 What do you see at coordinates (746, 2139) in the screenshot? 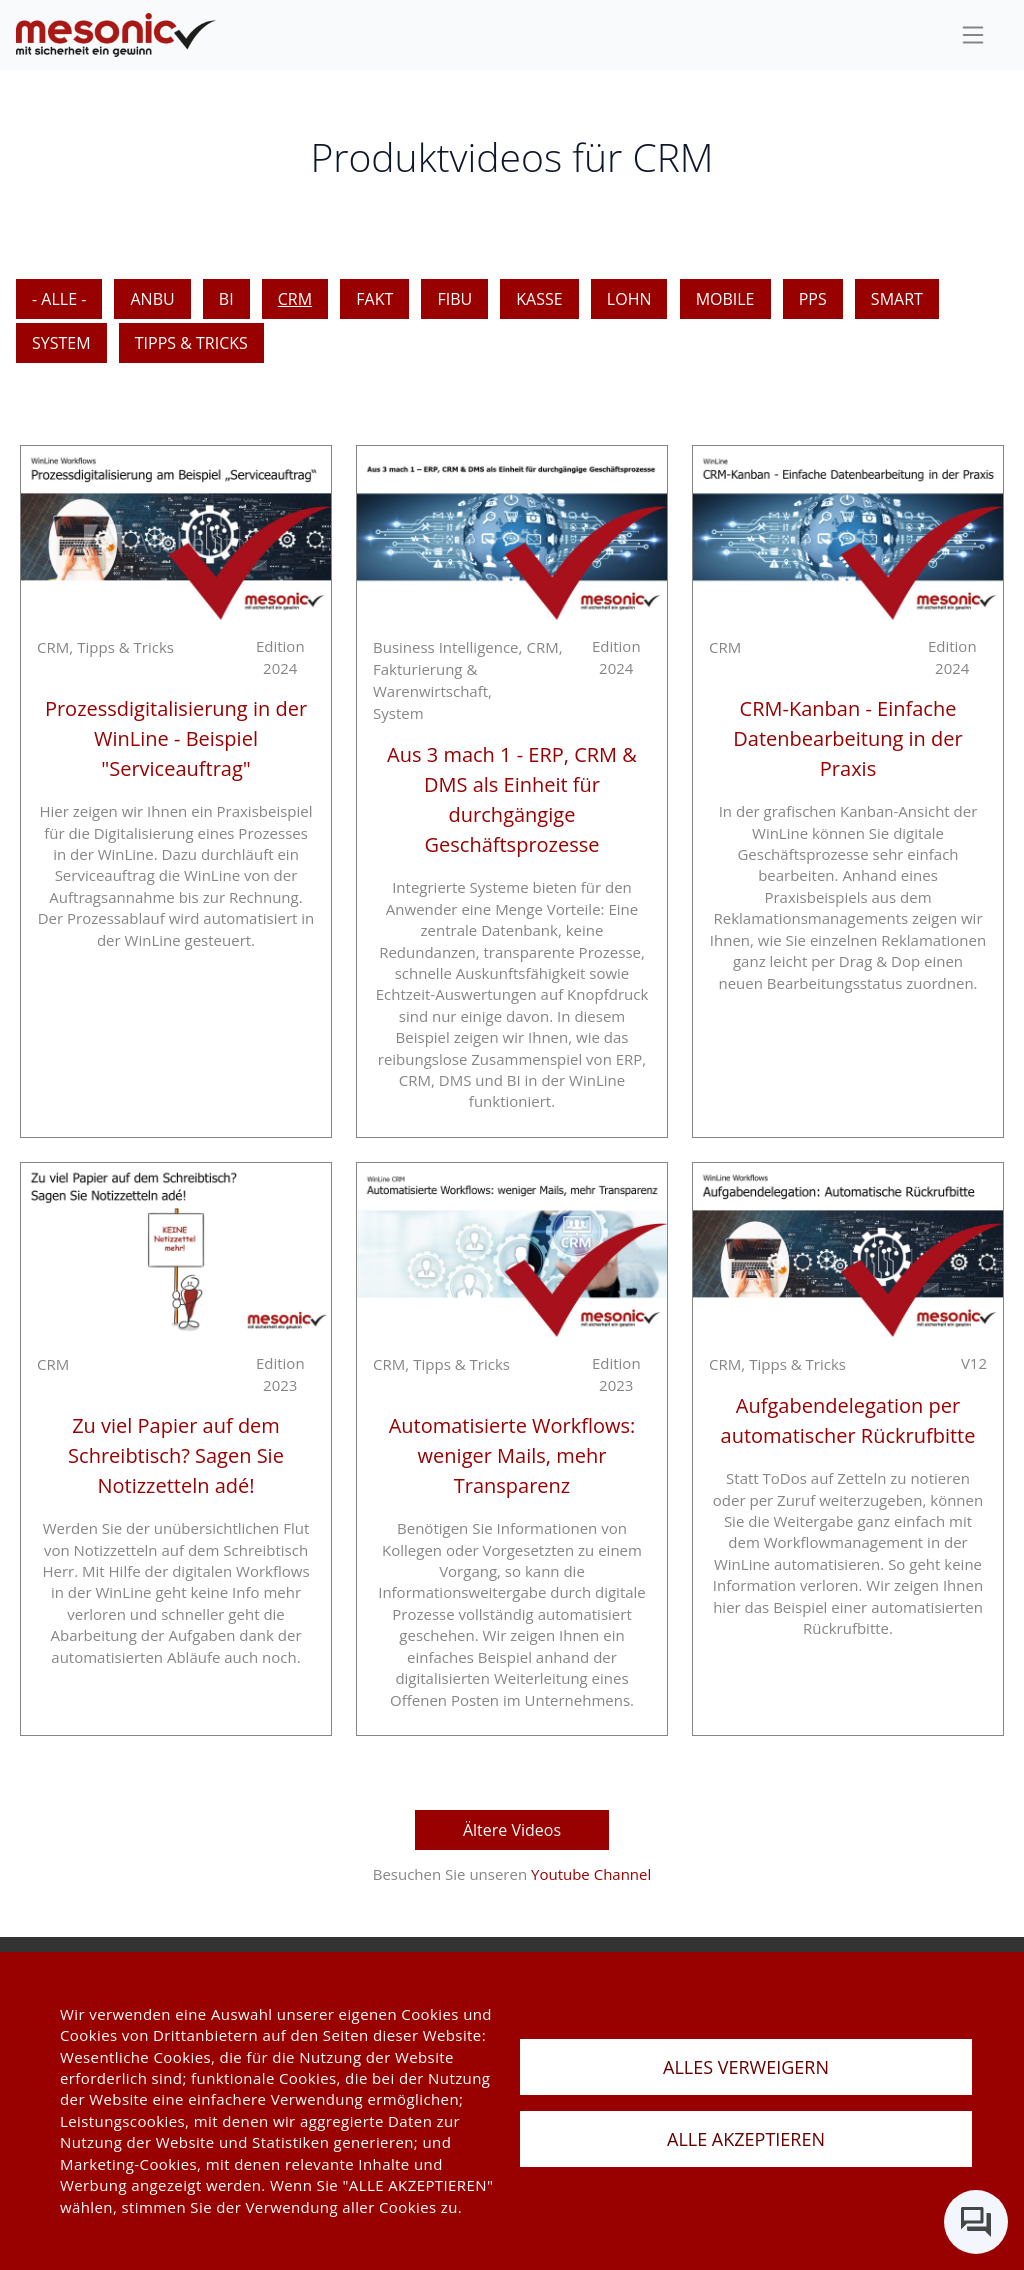
I see `ALLE AKZEPTIEREN` at bounding box center [746, 2139].